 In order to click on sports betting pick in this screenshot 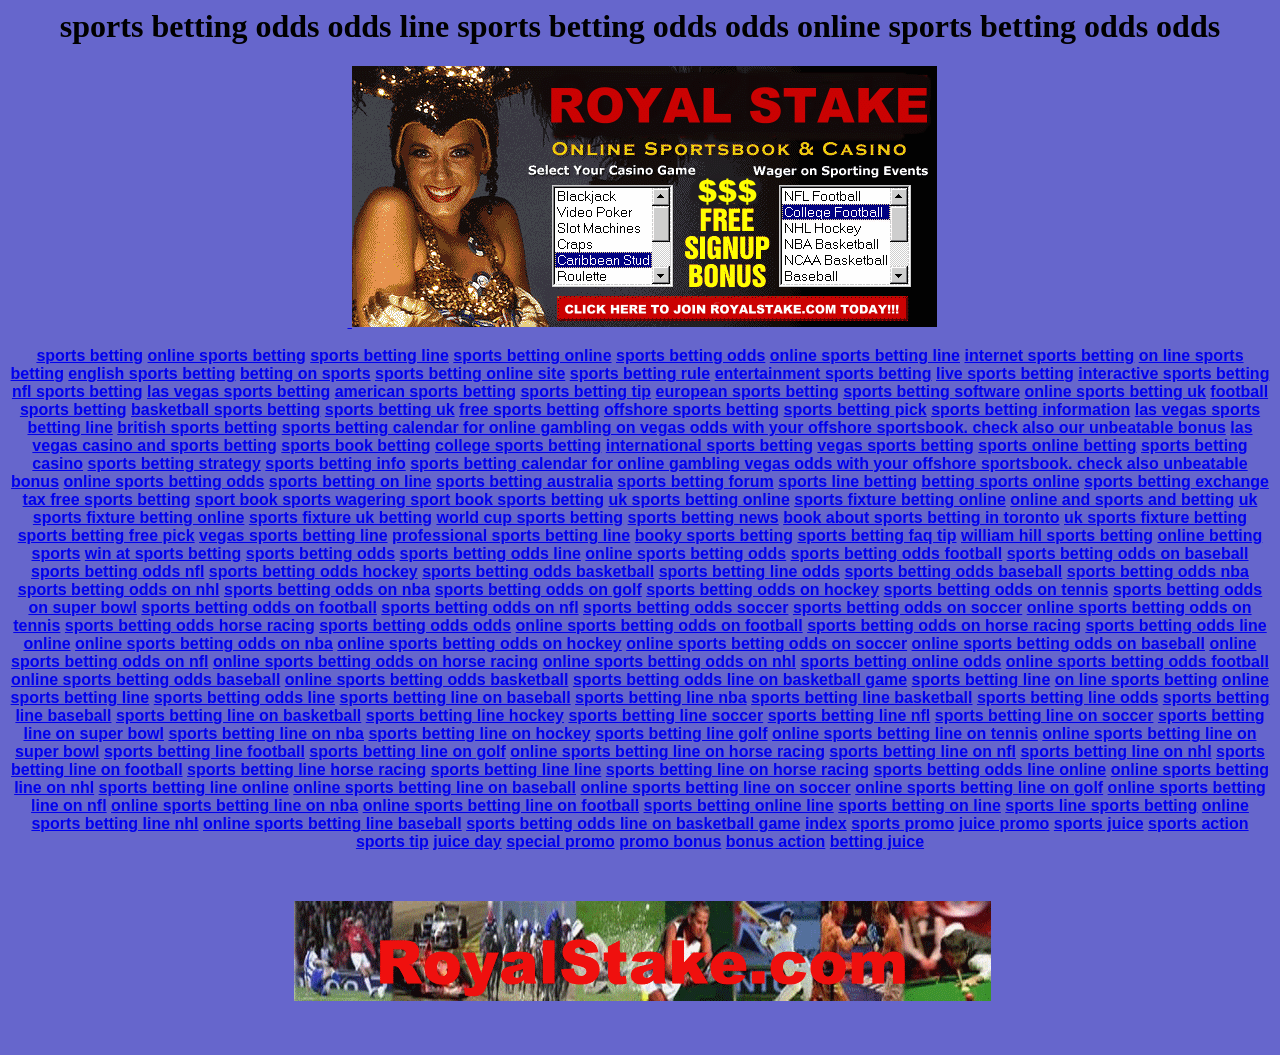, I will do `click(855, 409)`.